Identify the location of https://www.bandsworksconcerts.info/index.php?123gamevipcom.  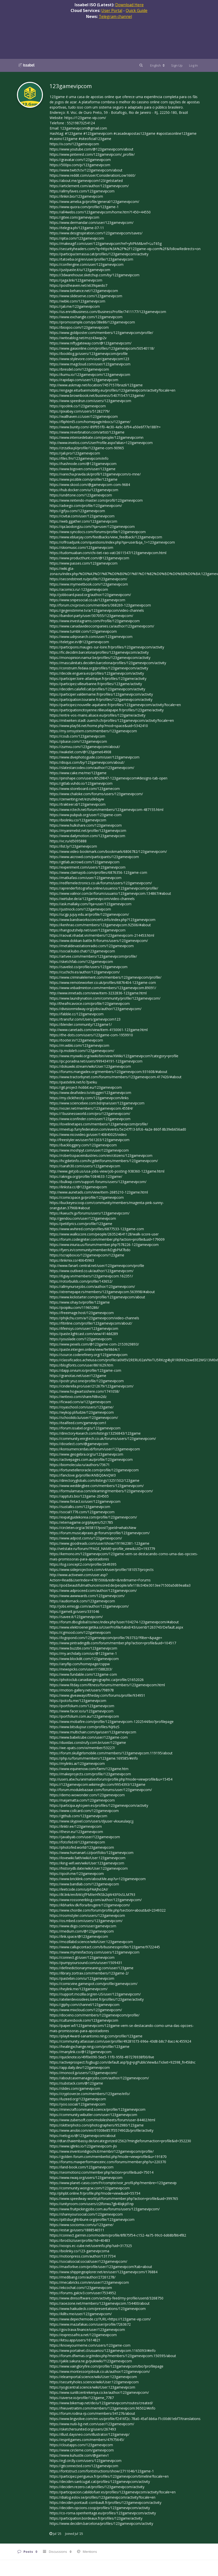
(102, 919).